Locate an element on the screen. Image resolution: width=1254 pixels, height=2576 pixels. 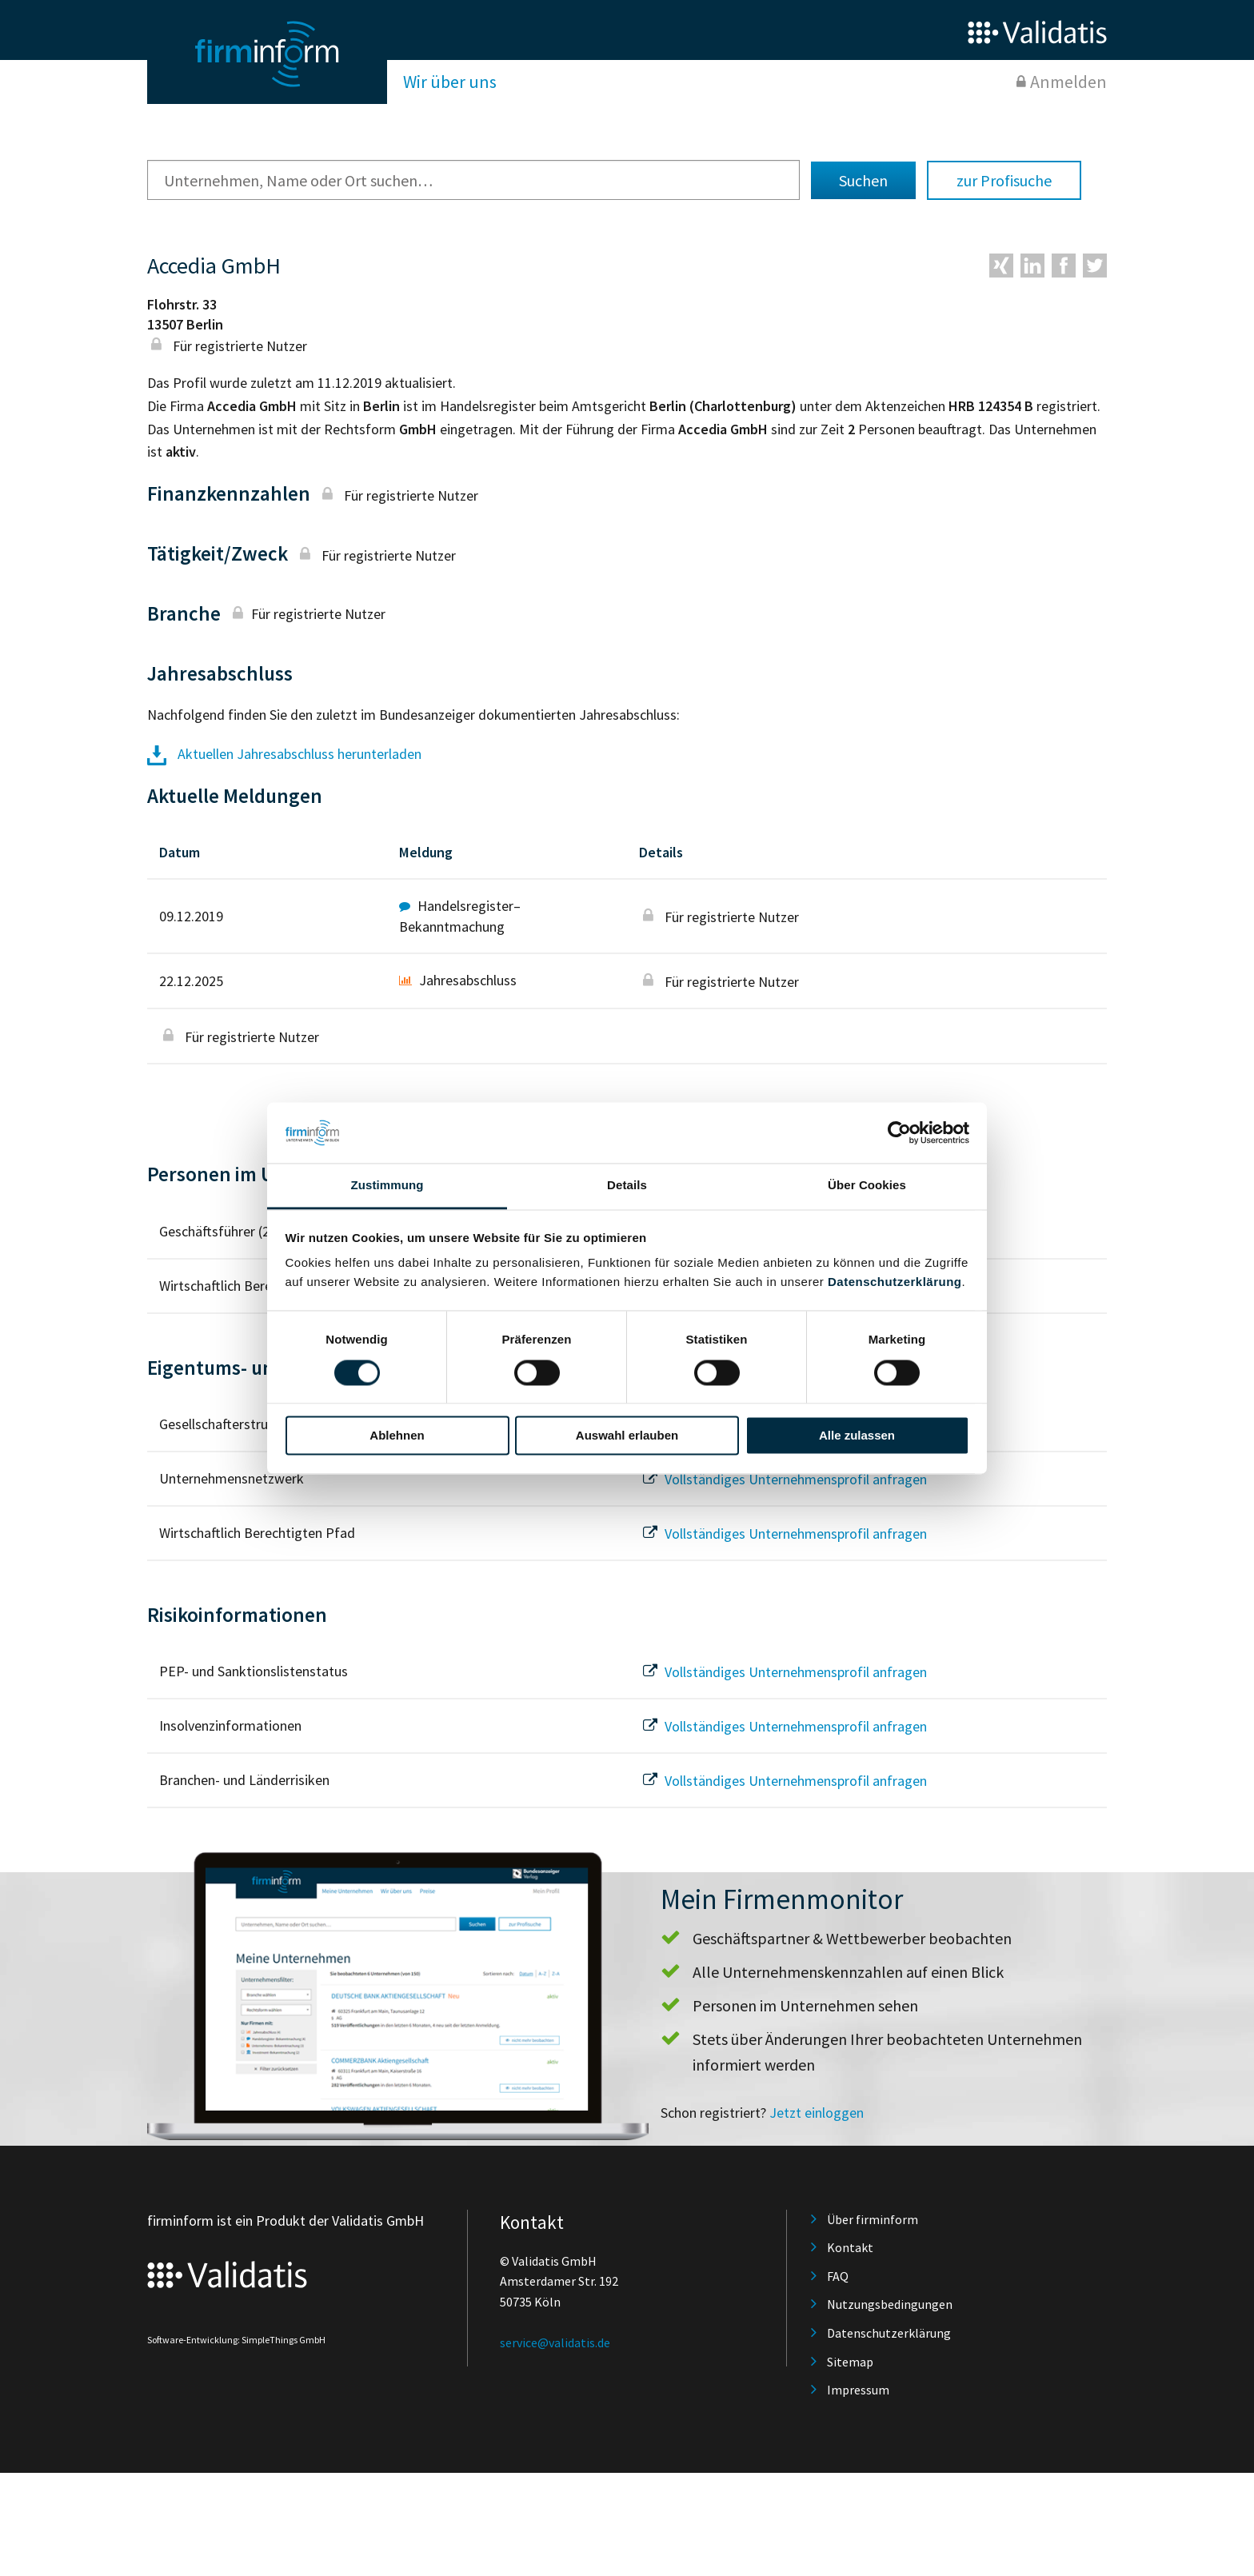
Nutzungsbedingungen is located at coordinates (889, 2304).